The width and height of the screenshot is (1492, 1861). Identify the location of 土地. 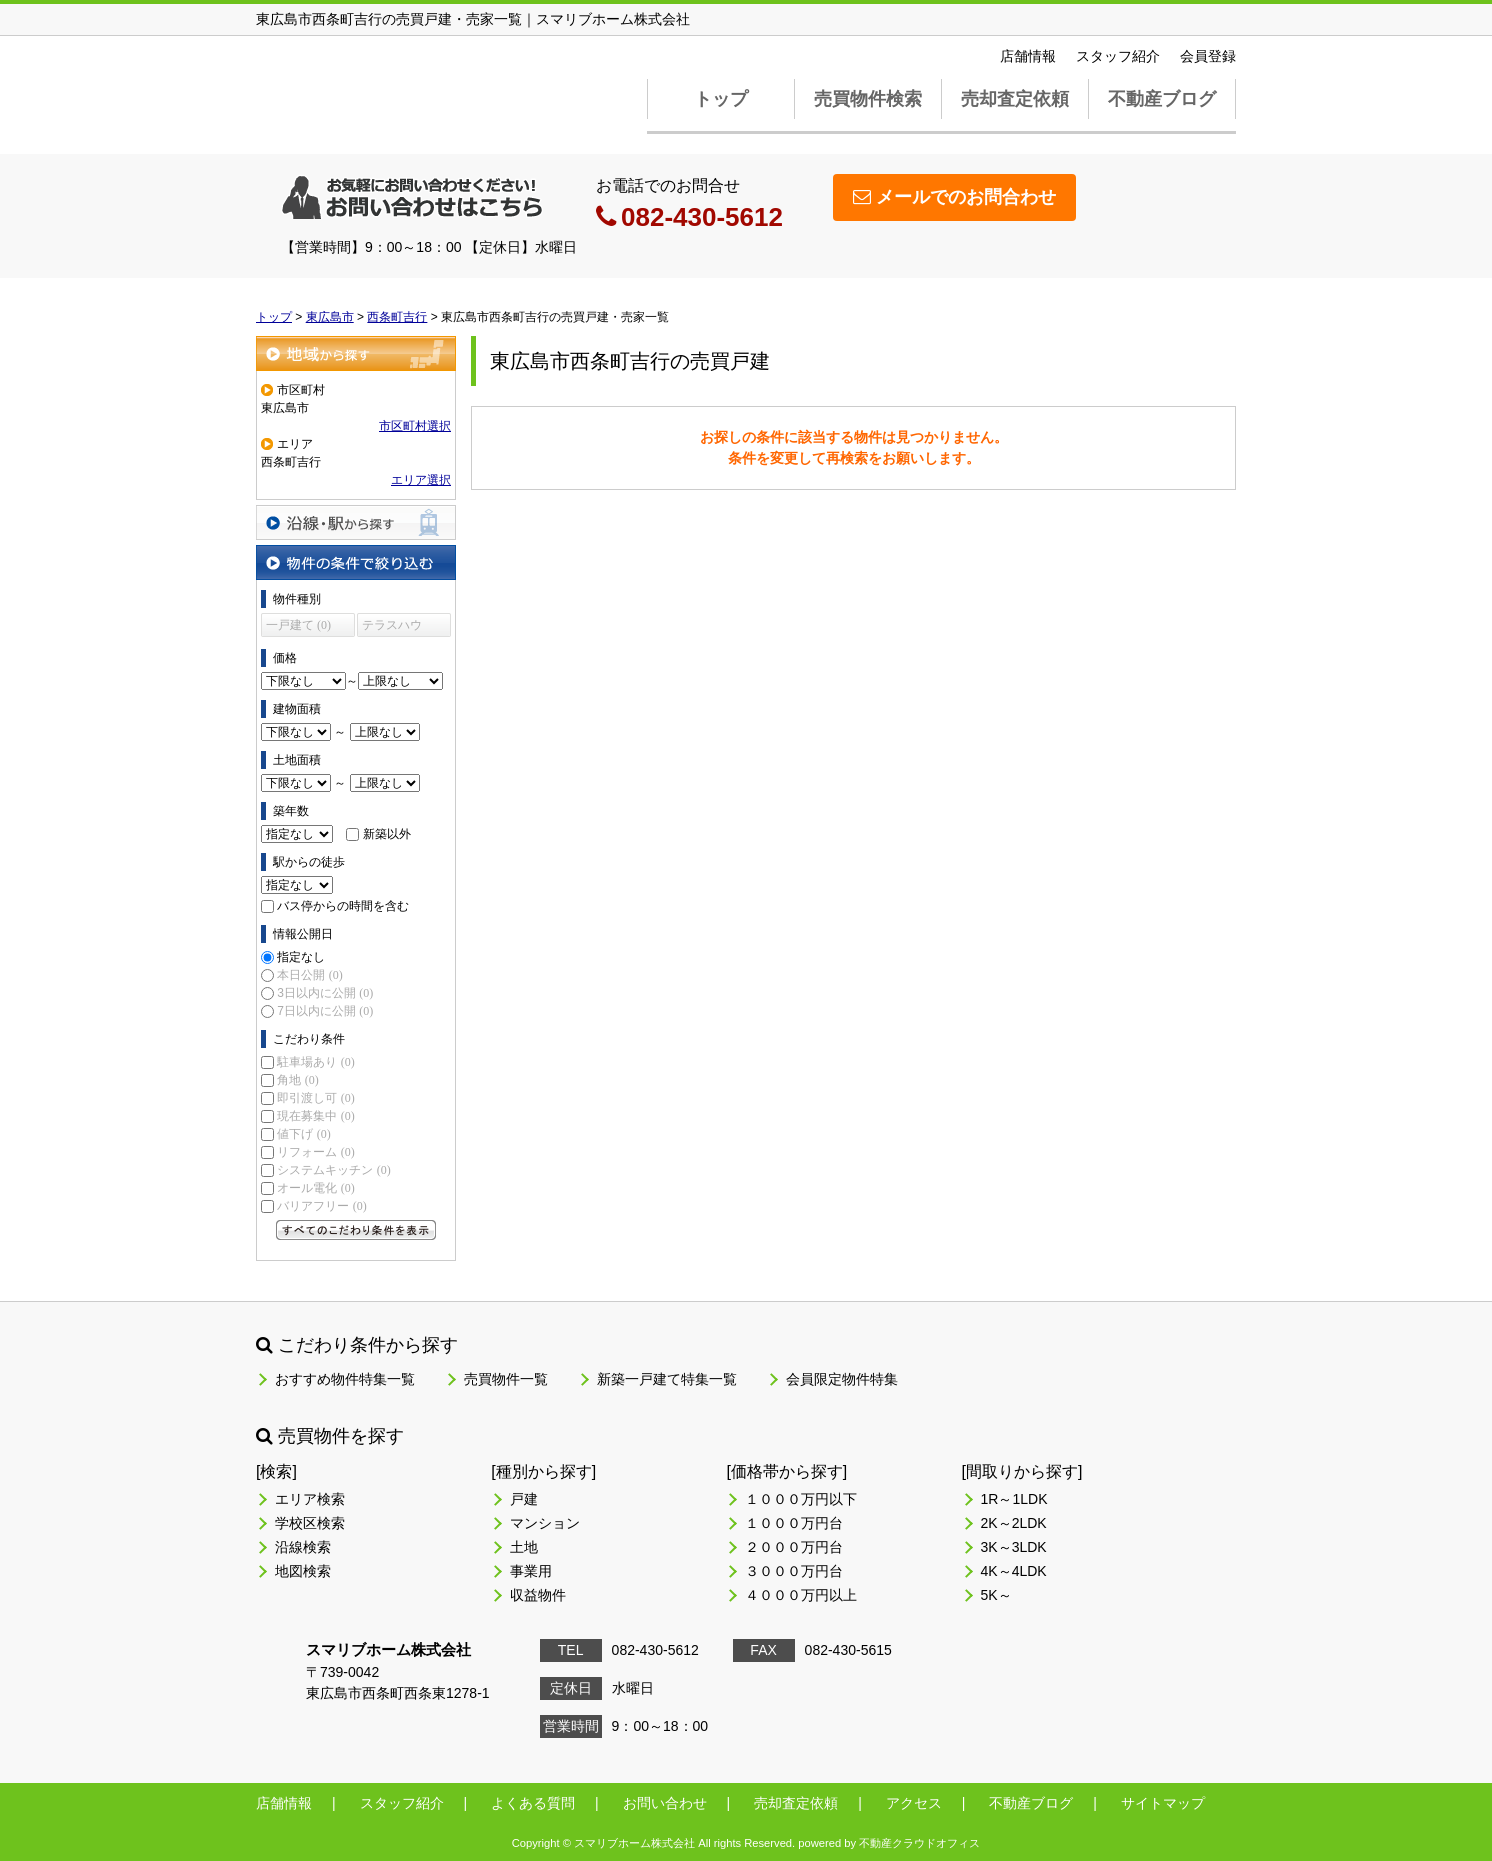
(524, 1547).